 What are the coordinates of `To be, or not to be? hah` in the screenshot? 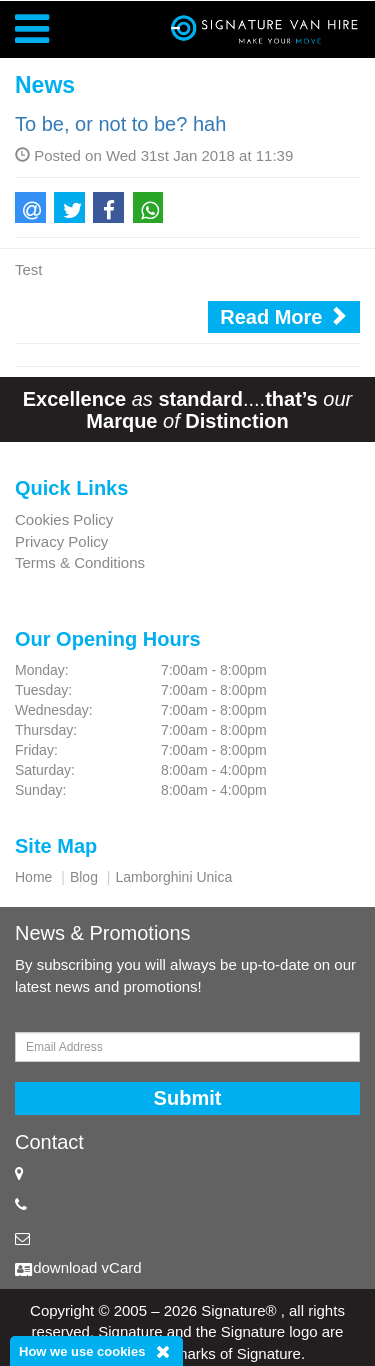 It's located at (120, 124).